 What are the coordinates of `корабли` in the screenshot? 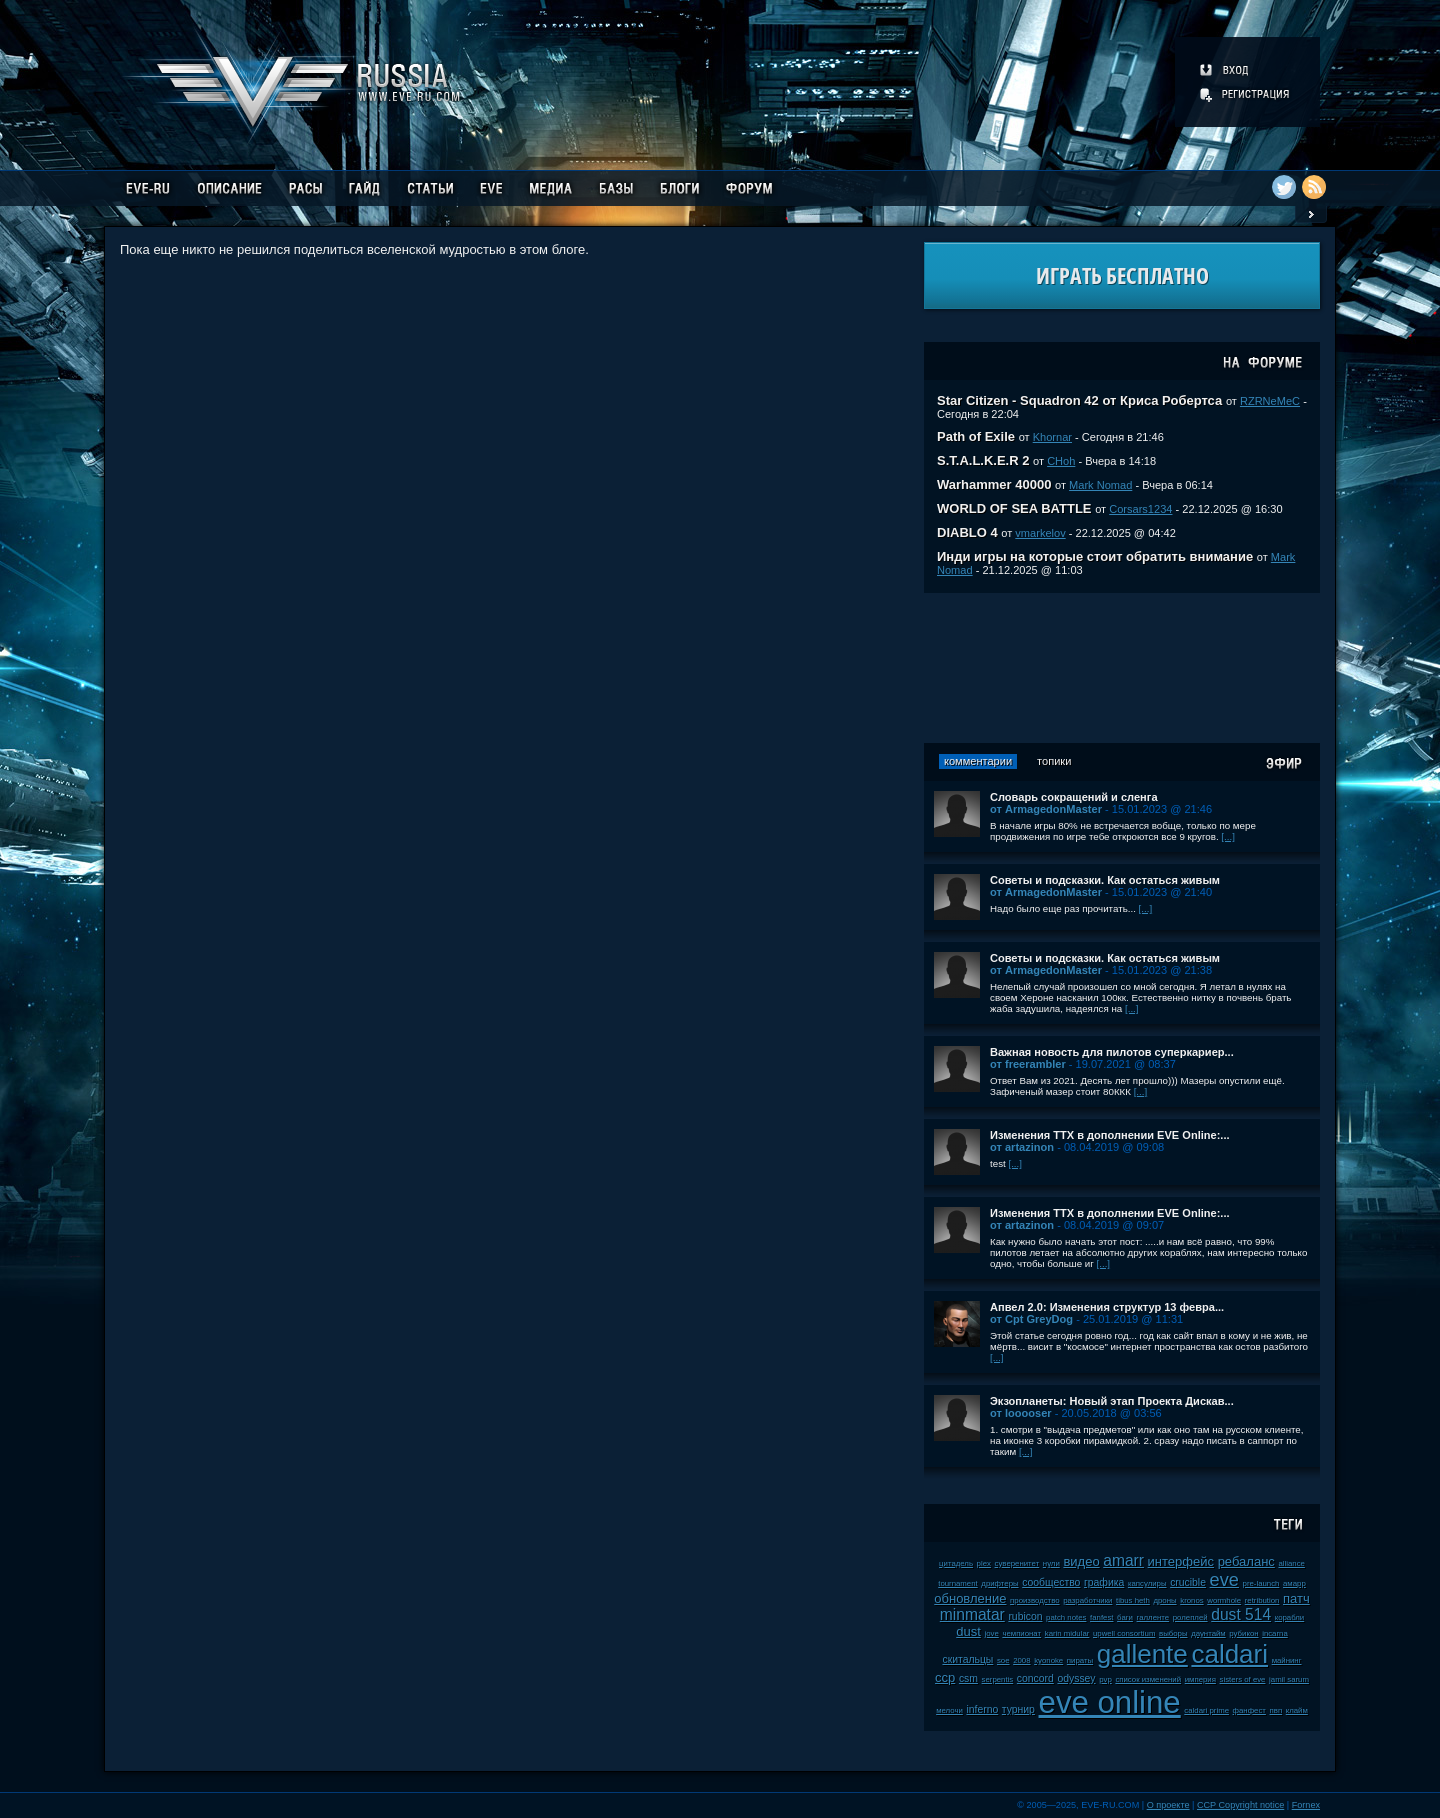 It's located at (1290, 1617).